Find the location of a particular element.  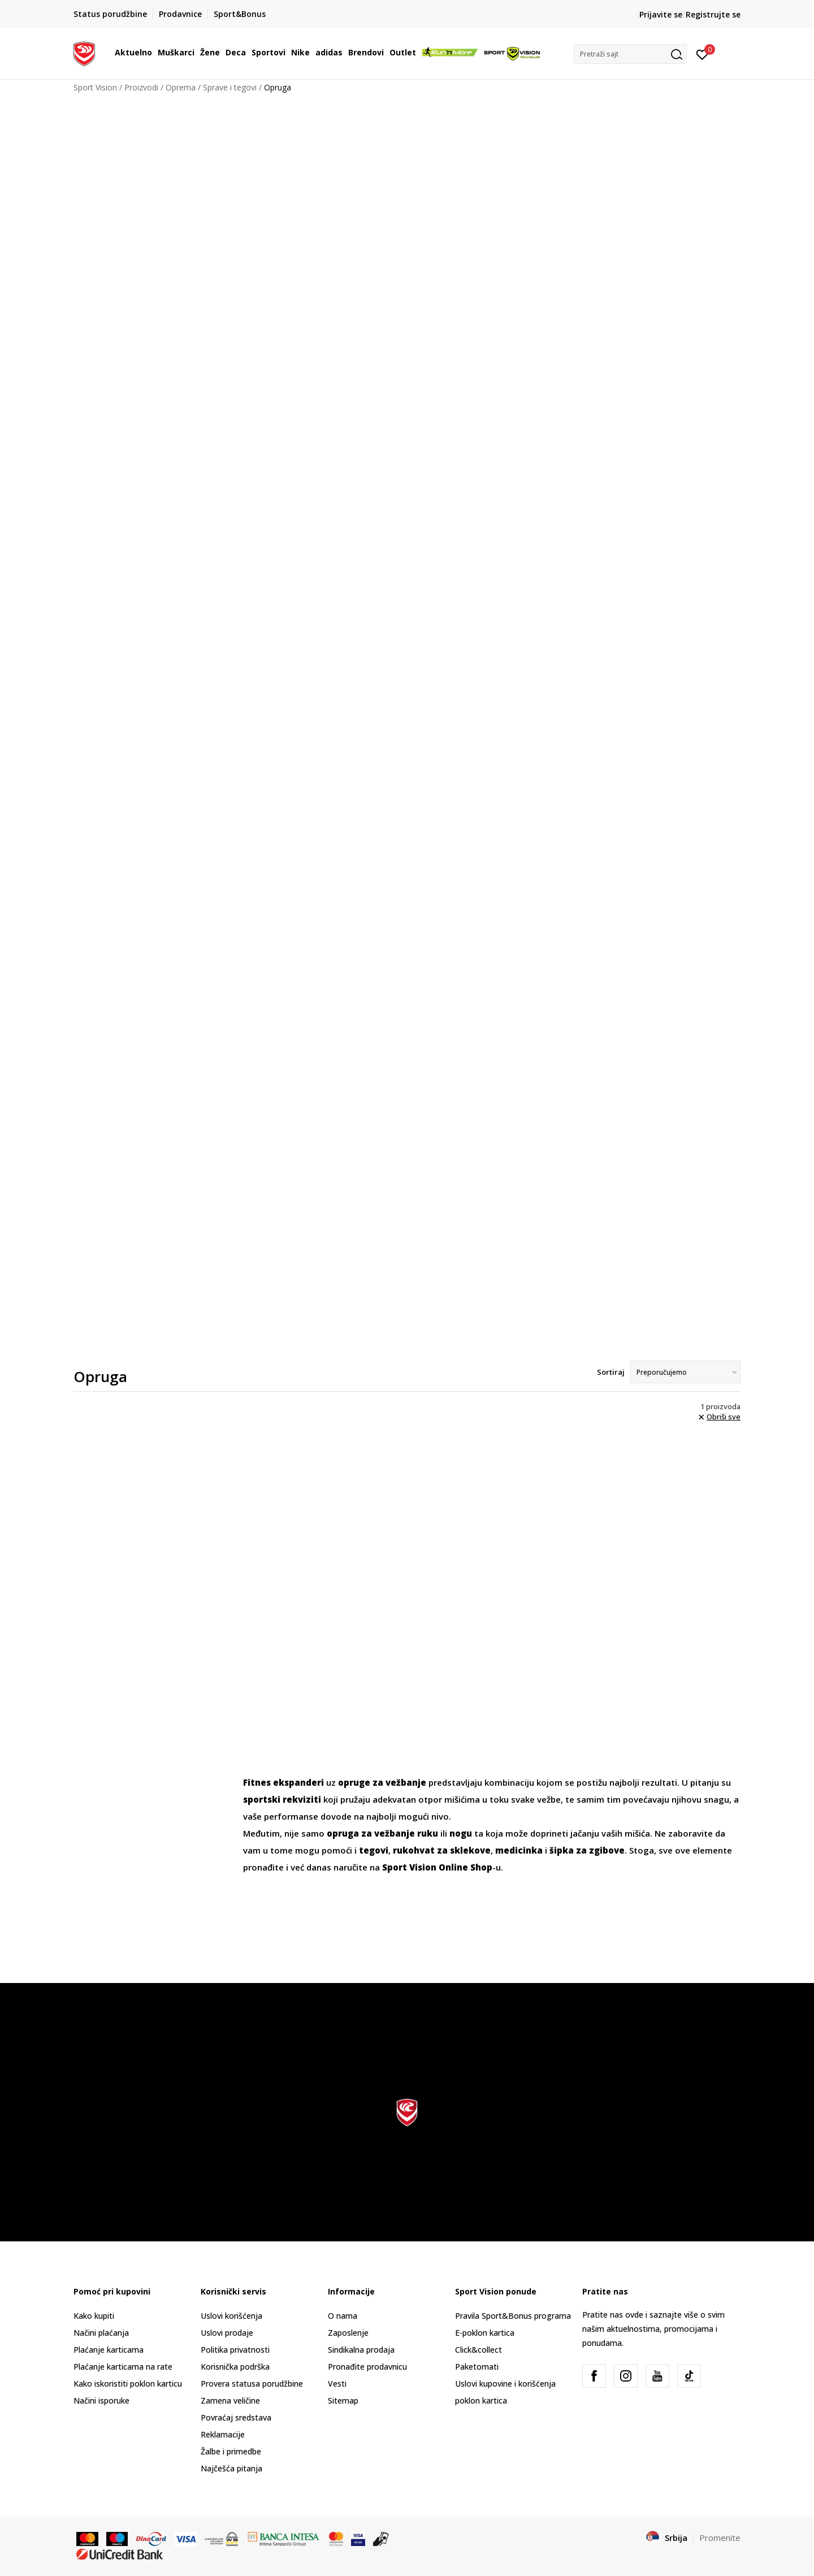

Uslovi korišćenja is located at coordinates (231, 2315).